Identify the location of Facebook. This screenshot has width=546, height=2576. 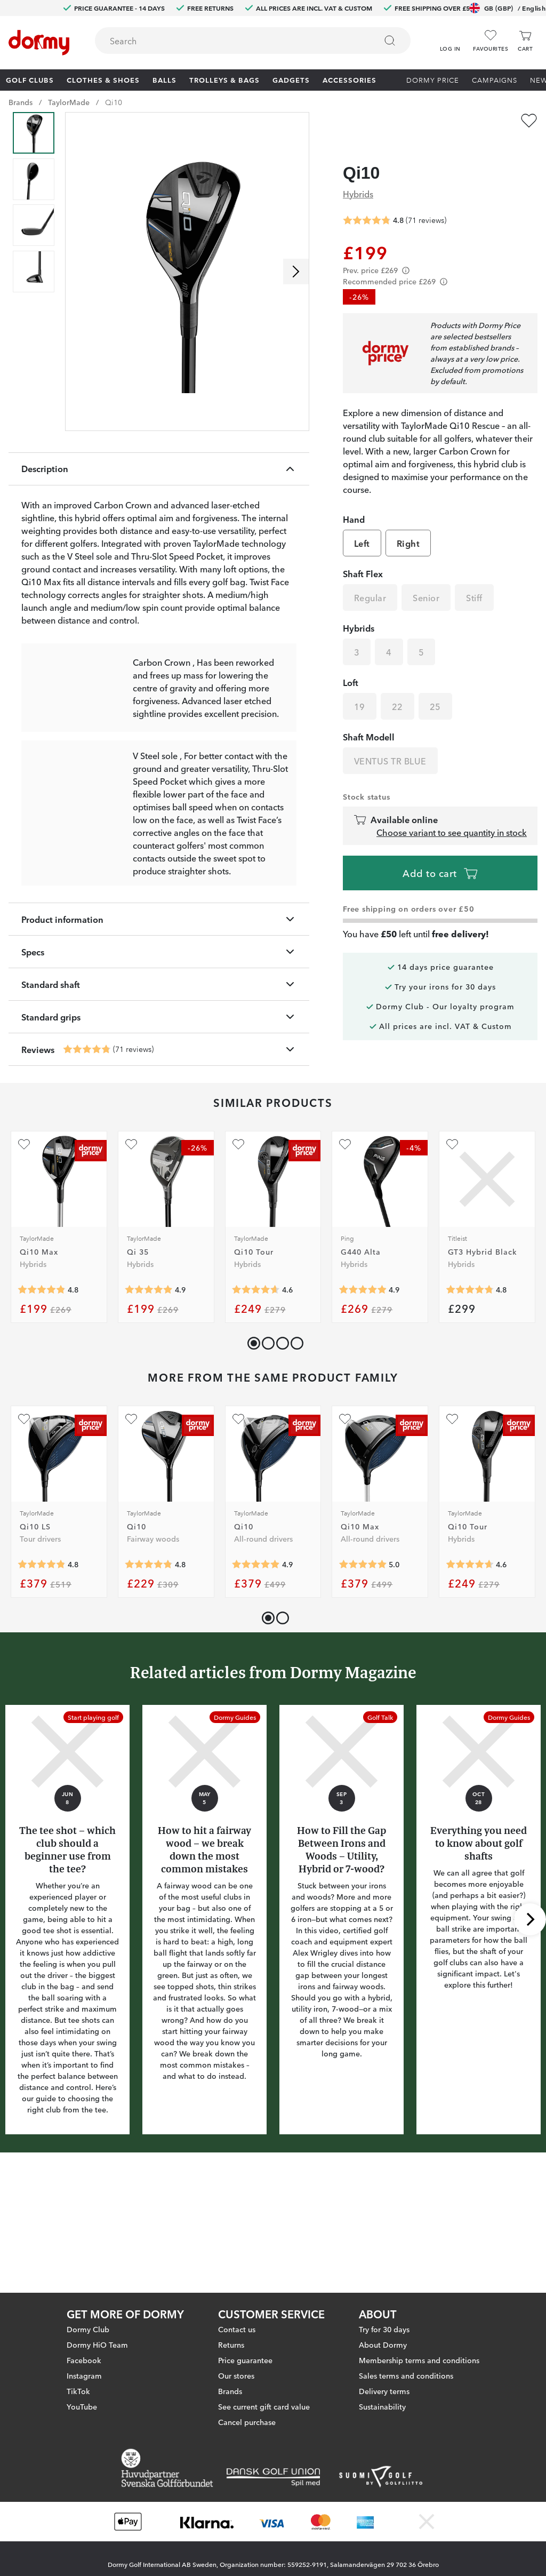
(84, 2360).